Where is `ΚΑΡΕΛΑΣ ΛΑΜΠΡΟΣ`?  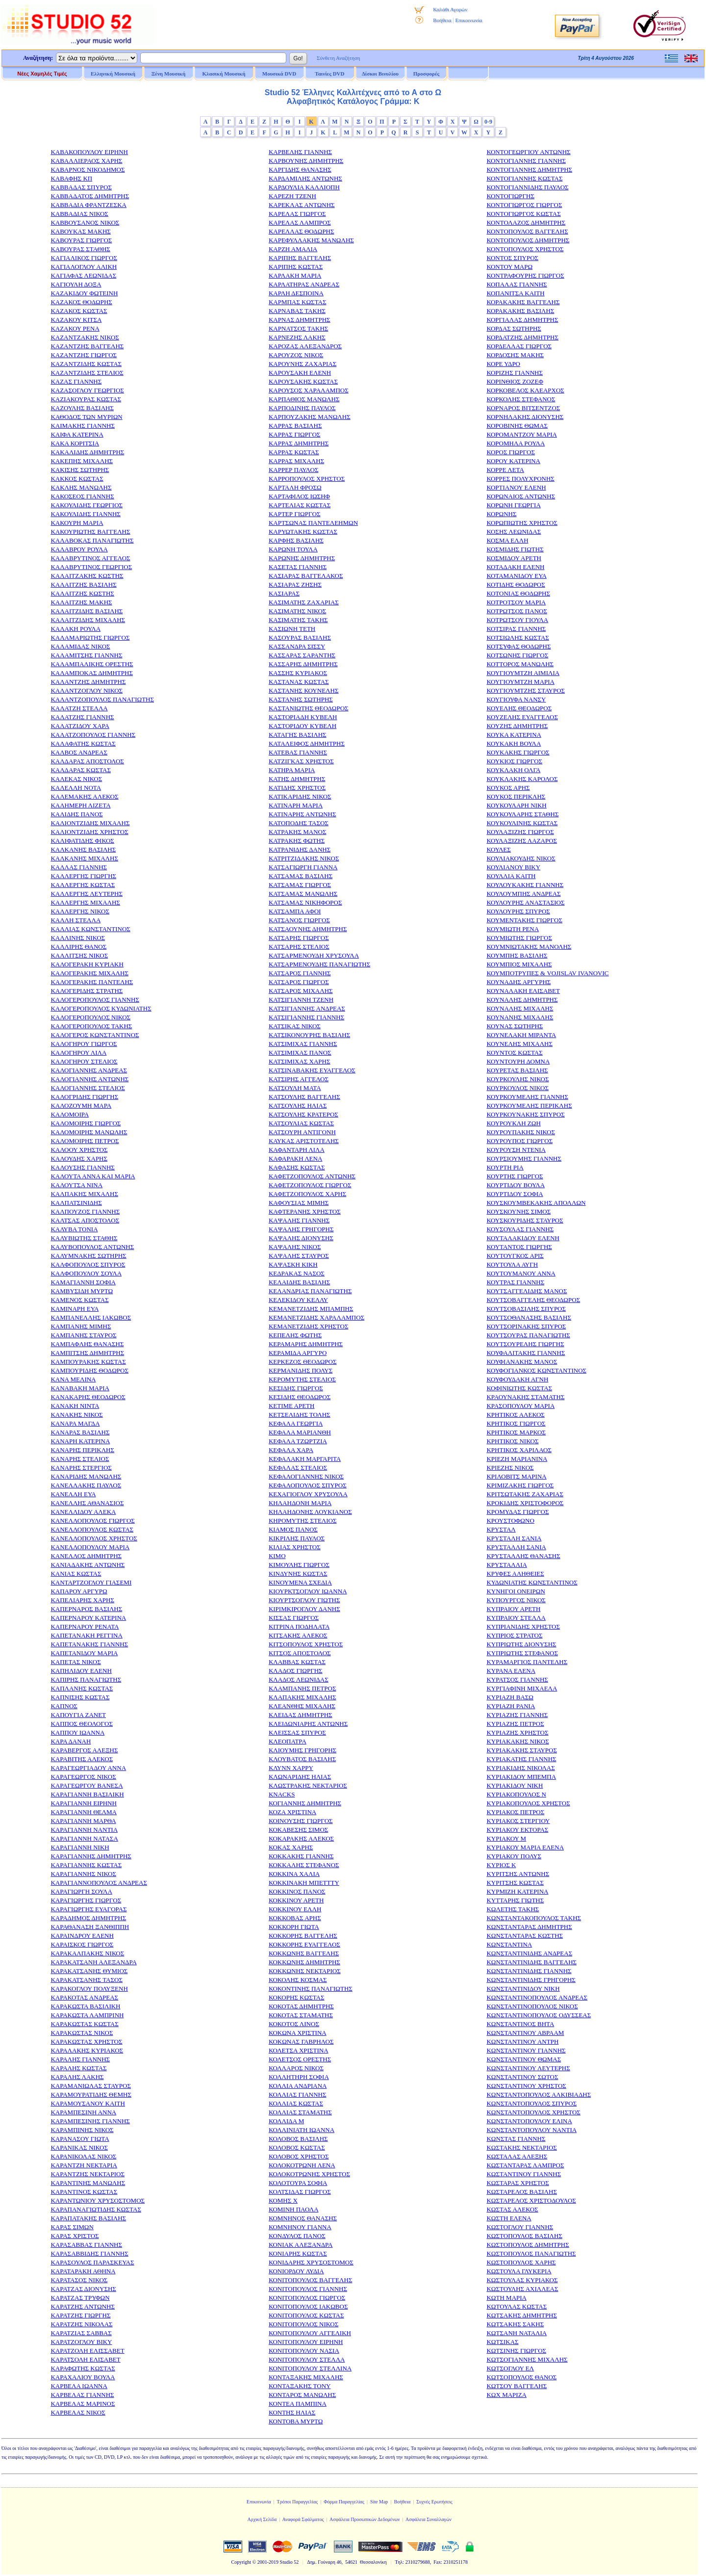 ΚΑΡΕΛΑΣ ΛΑΜΠΡΟΣ is located at coordinates (300, 222).